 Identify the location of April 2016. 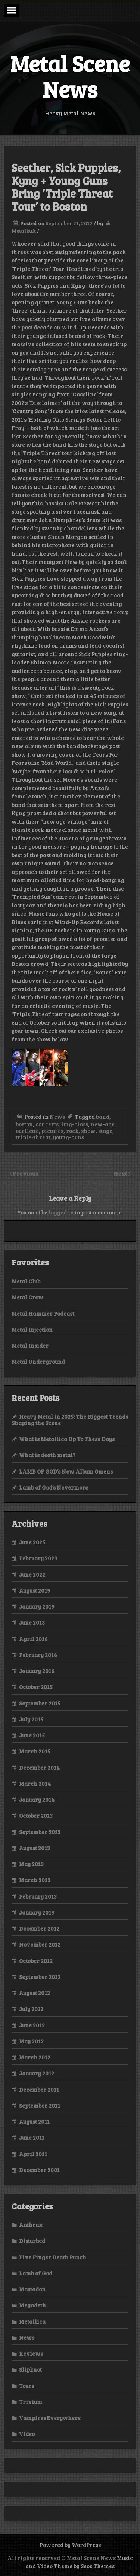
(33, 1639).